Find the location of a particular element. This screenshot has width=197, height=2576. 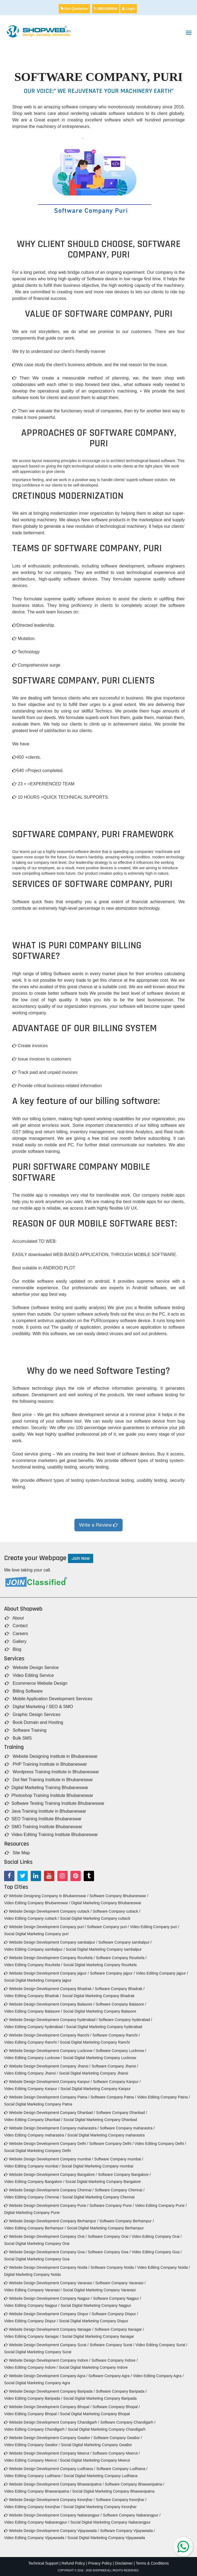

Website Design Development Company Nabarangpur / is located at coordinates (53, 2515).